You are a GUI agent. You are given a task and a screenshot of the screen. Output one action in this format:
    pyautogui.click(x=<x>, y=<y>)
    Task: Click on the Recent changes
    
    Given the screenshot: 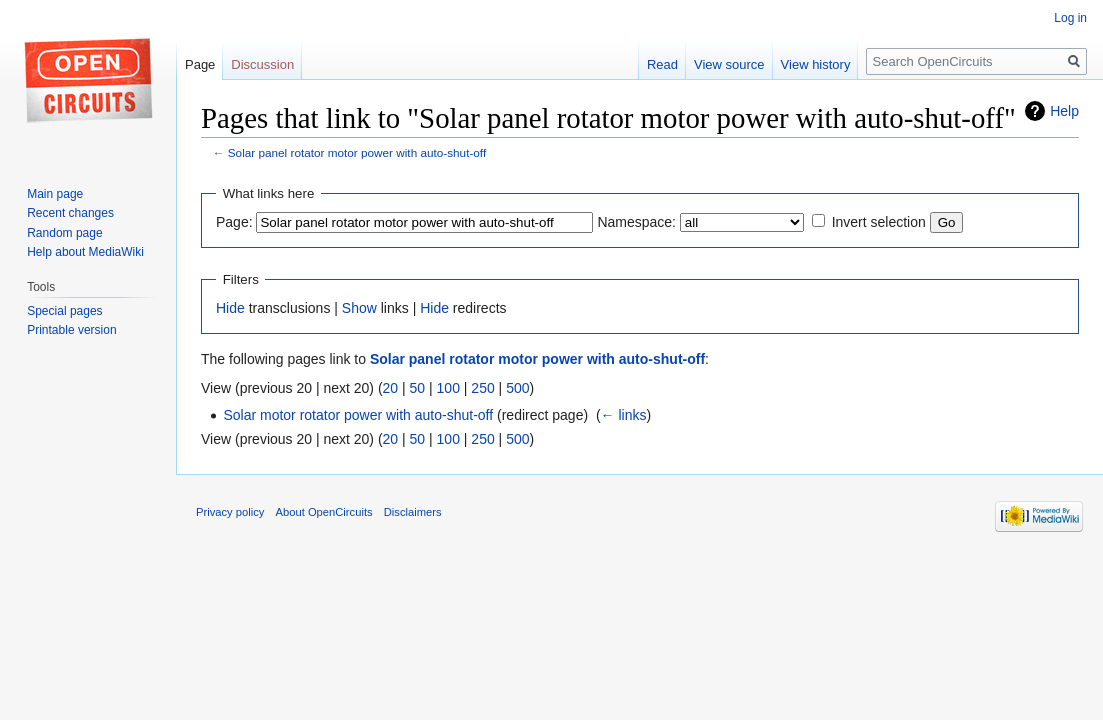 What is the action you would take?
    pyautogui.click(x=70, y=213)
    